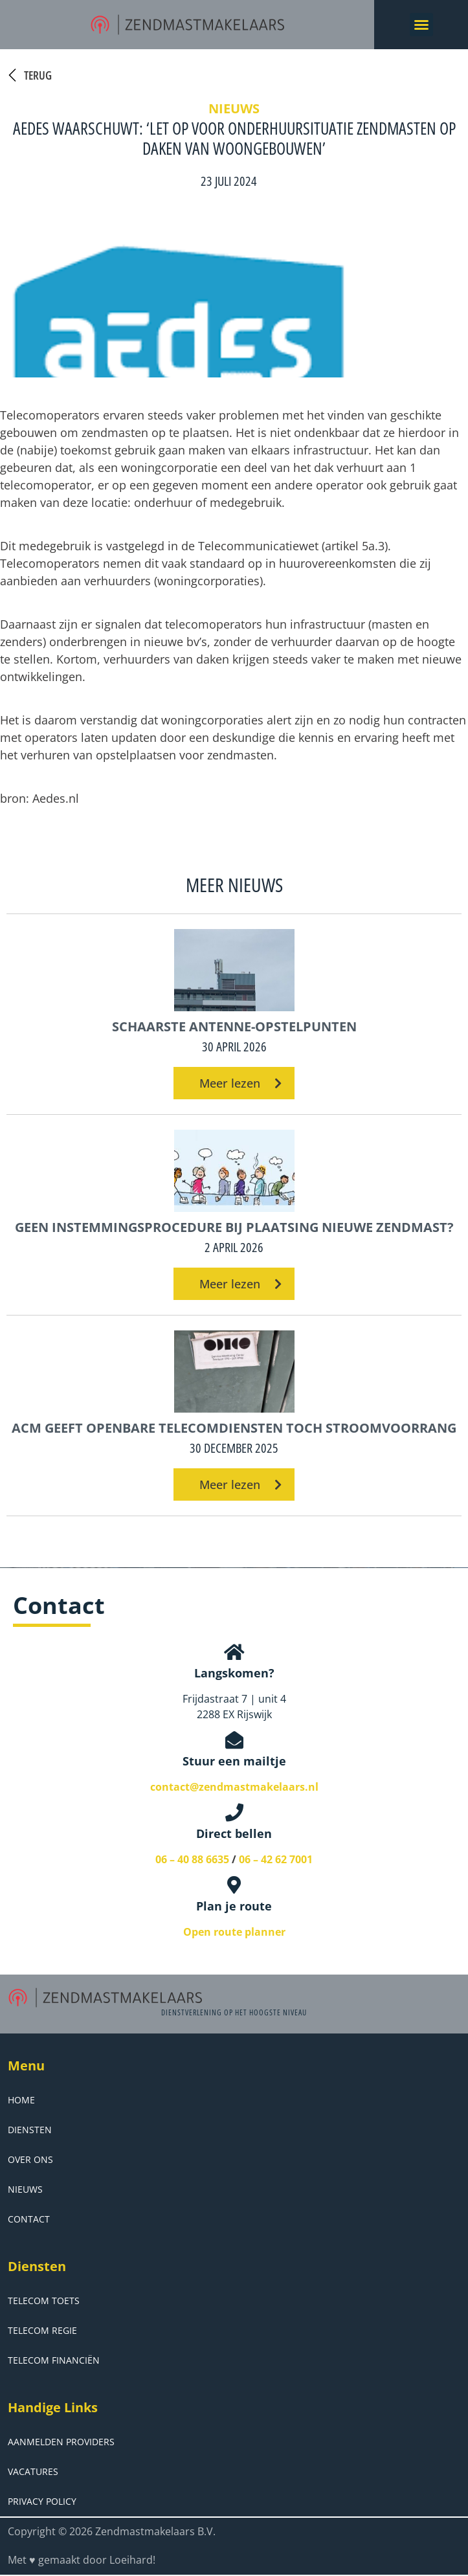  I want to click on Over ons, so click(30, 2159).